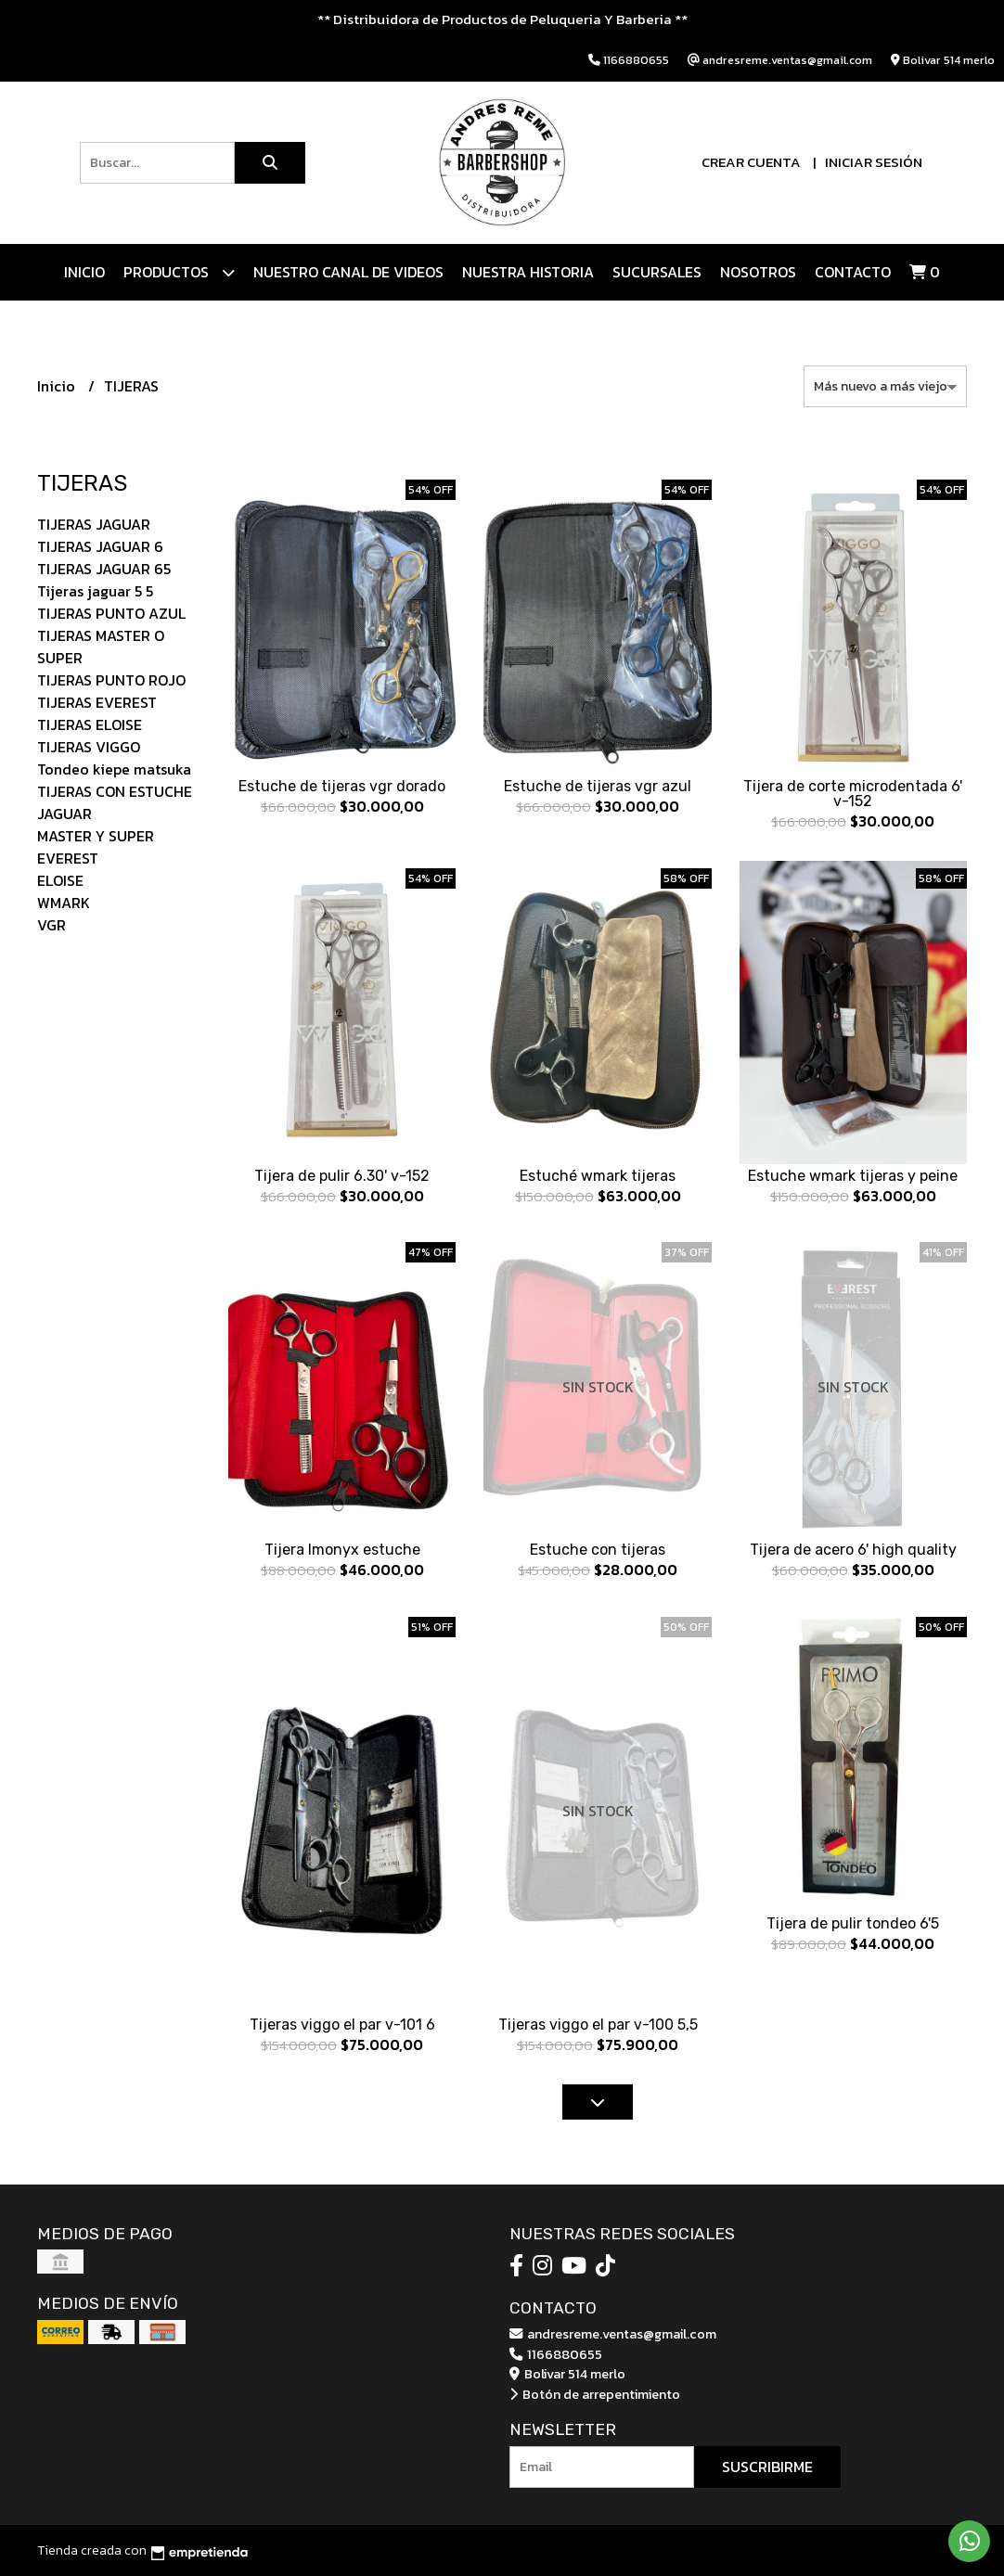 This screenshot has height=2576, width=1004. I want to click on EVEREST, so click(67, 858).